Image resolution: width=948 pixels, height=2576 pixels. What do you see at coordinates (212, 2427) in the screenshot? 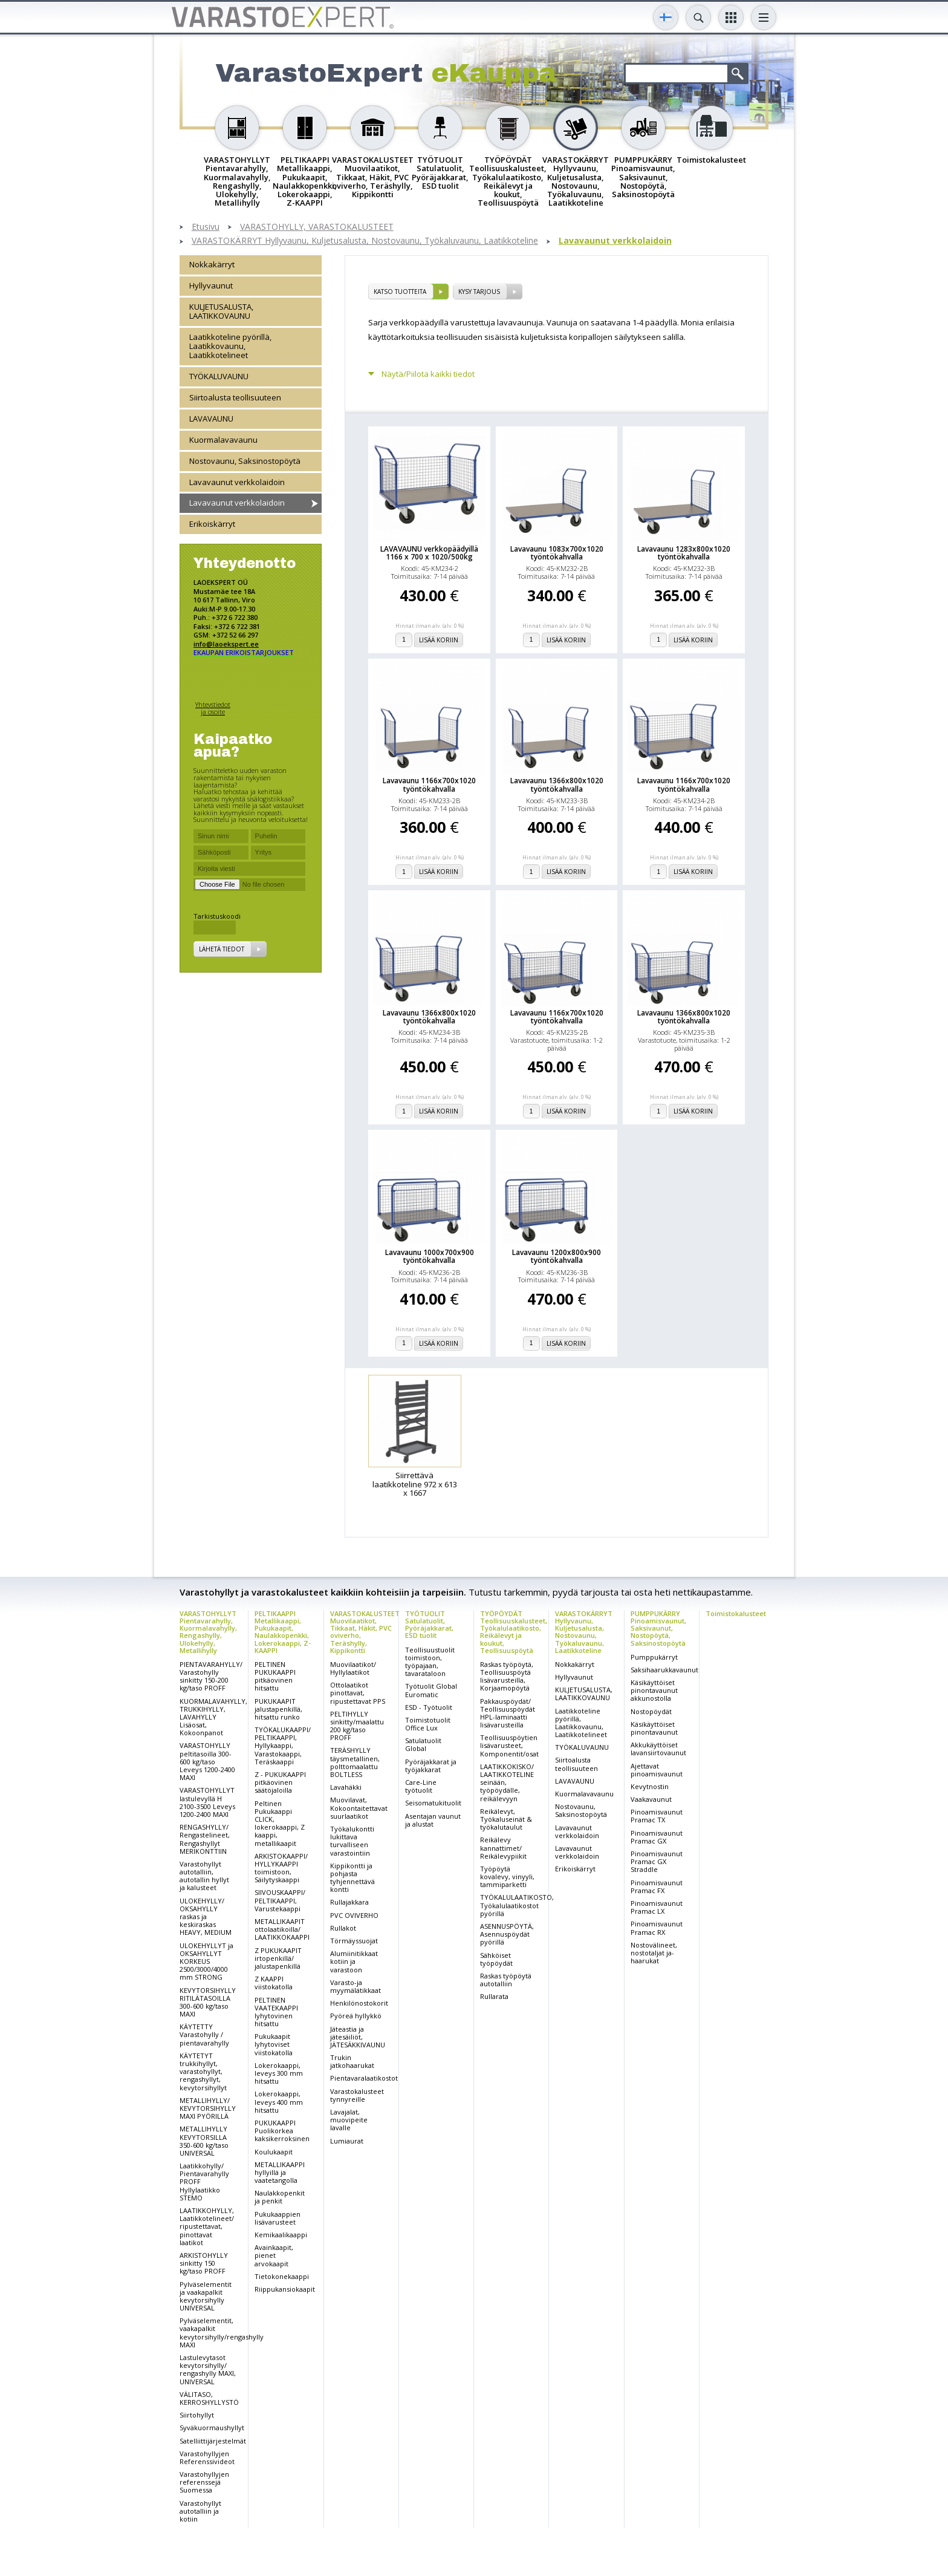
I see `Syväkuormaushyllyt` at bounding box center [212, 2427].